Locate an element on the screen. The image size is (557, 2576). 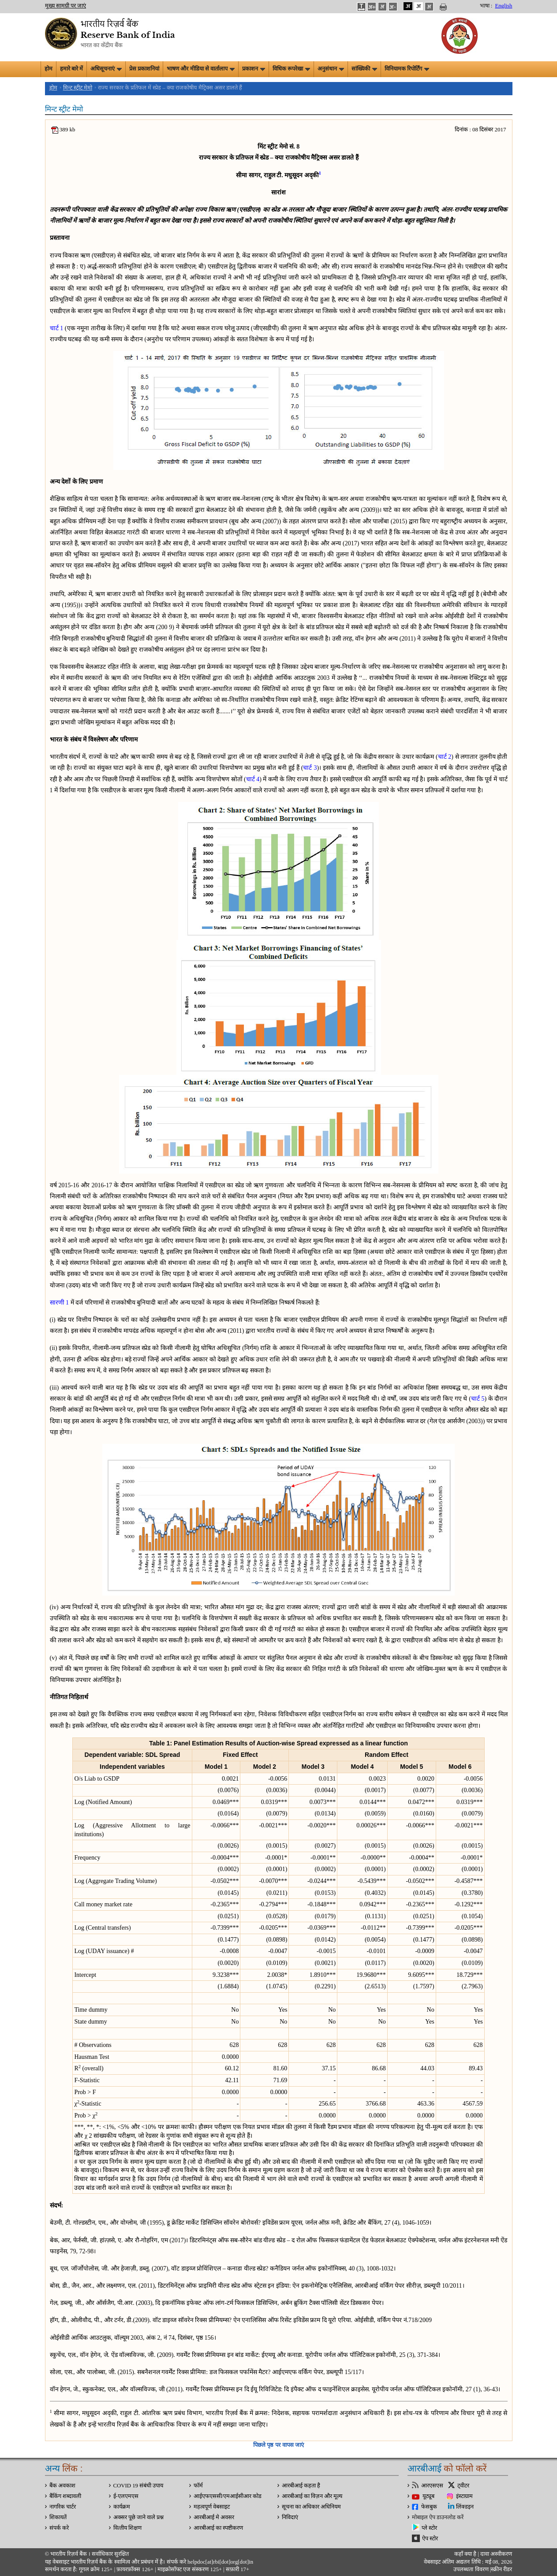
ऐप स्टोर is located at coordinates (430, 2538).